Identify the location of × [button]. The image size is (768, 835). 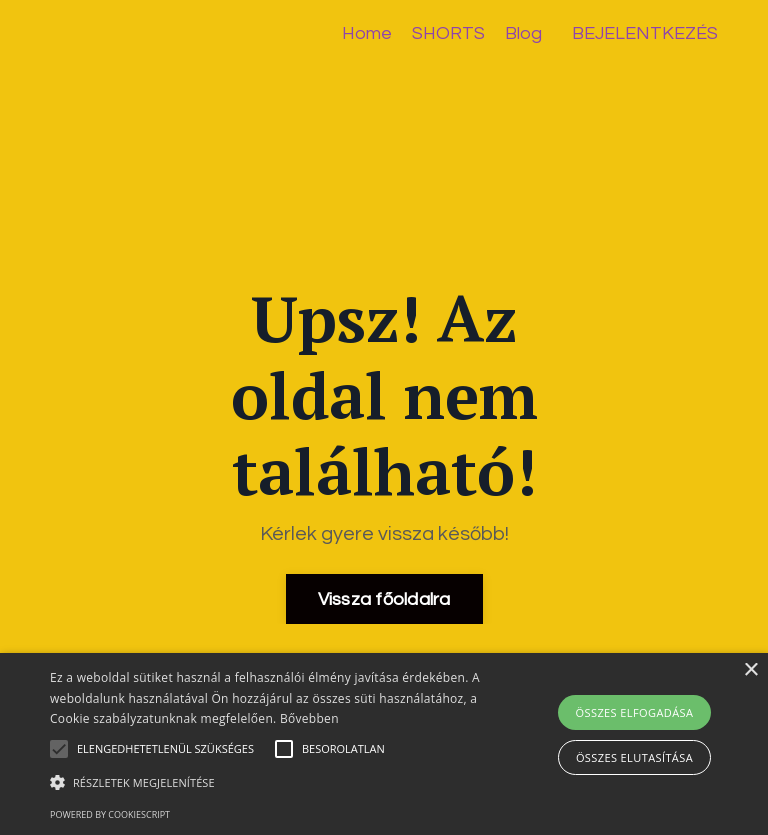
(750, 670).